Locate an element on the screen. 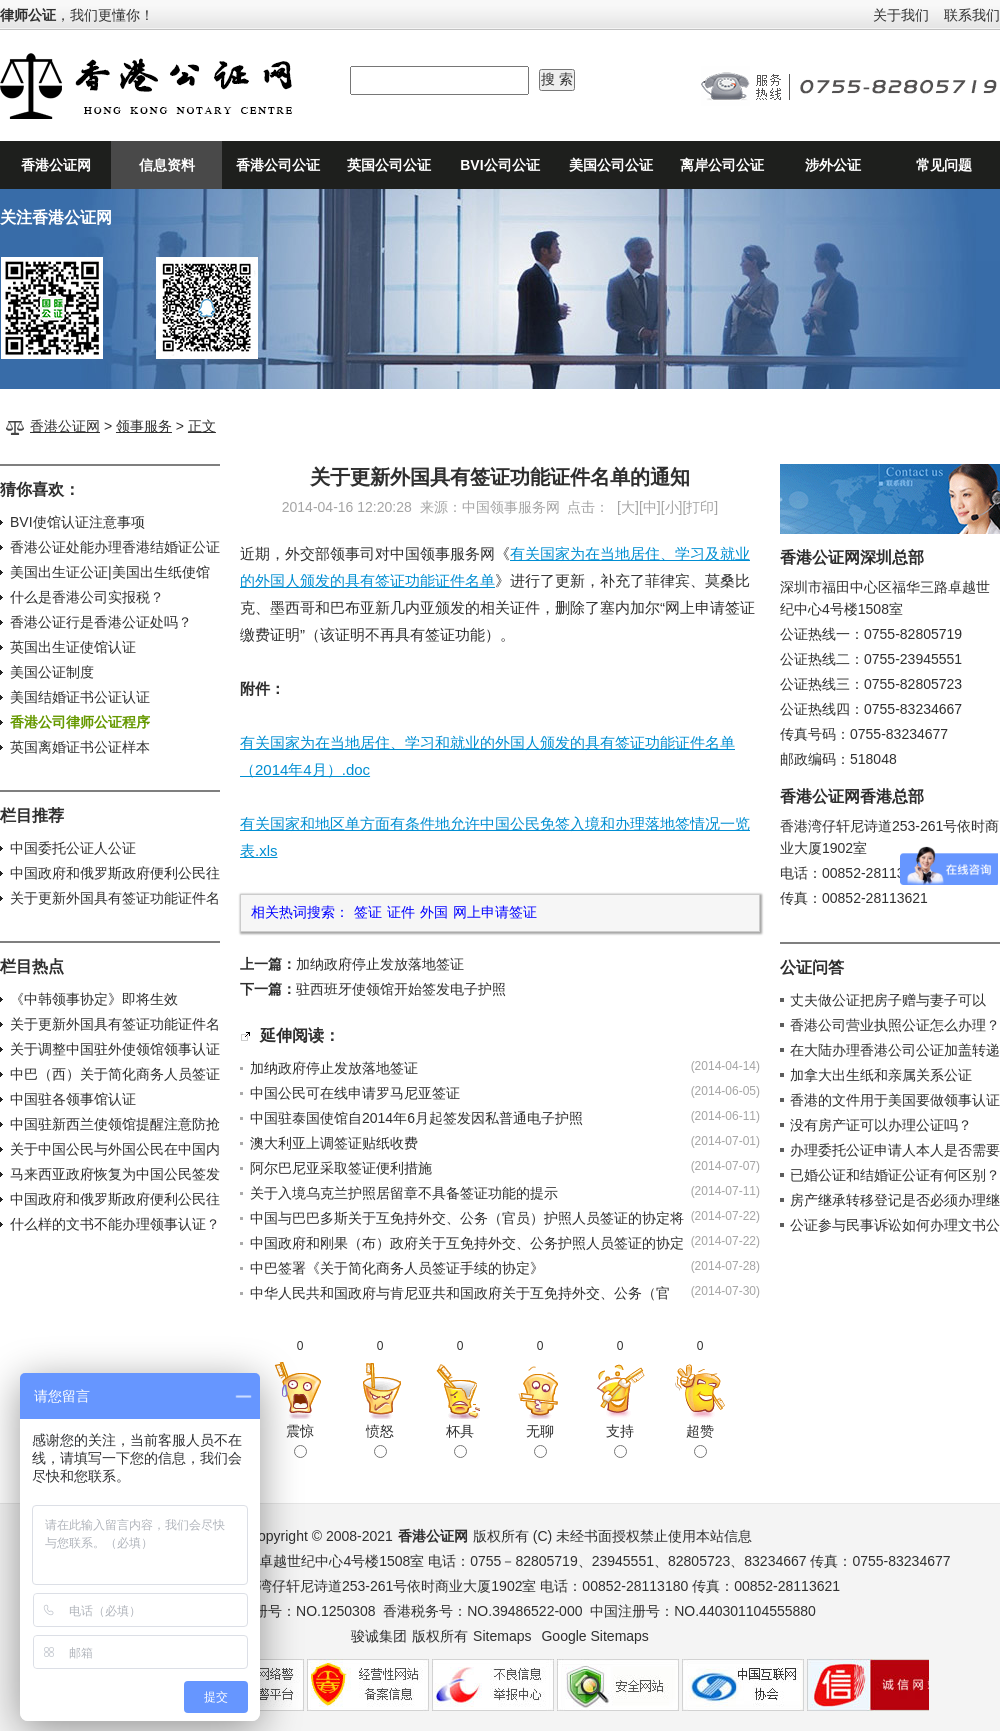 This screenshot has width=1000, height=1731. 签证 is located at coordinates (368, 912).